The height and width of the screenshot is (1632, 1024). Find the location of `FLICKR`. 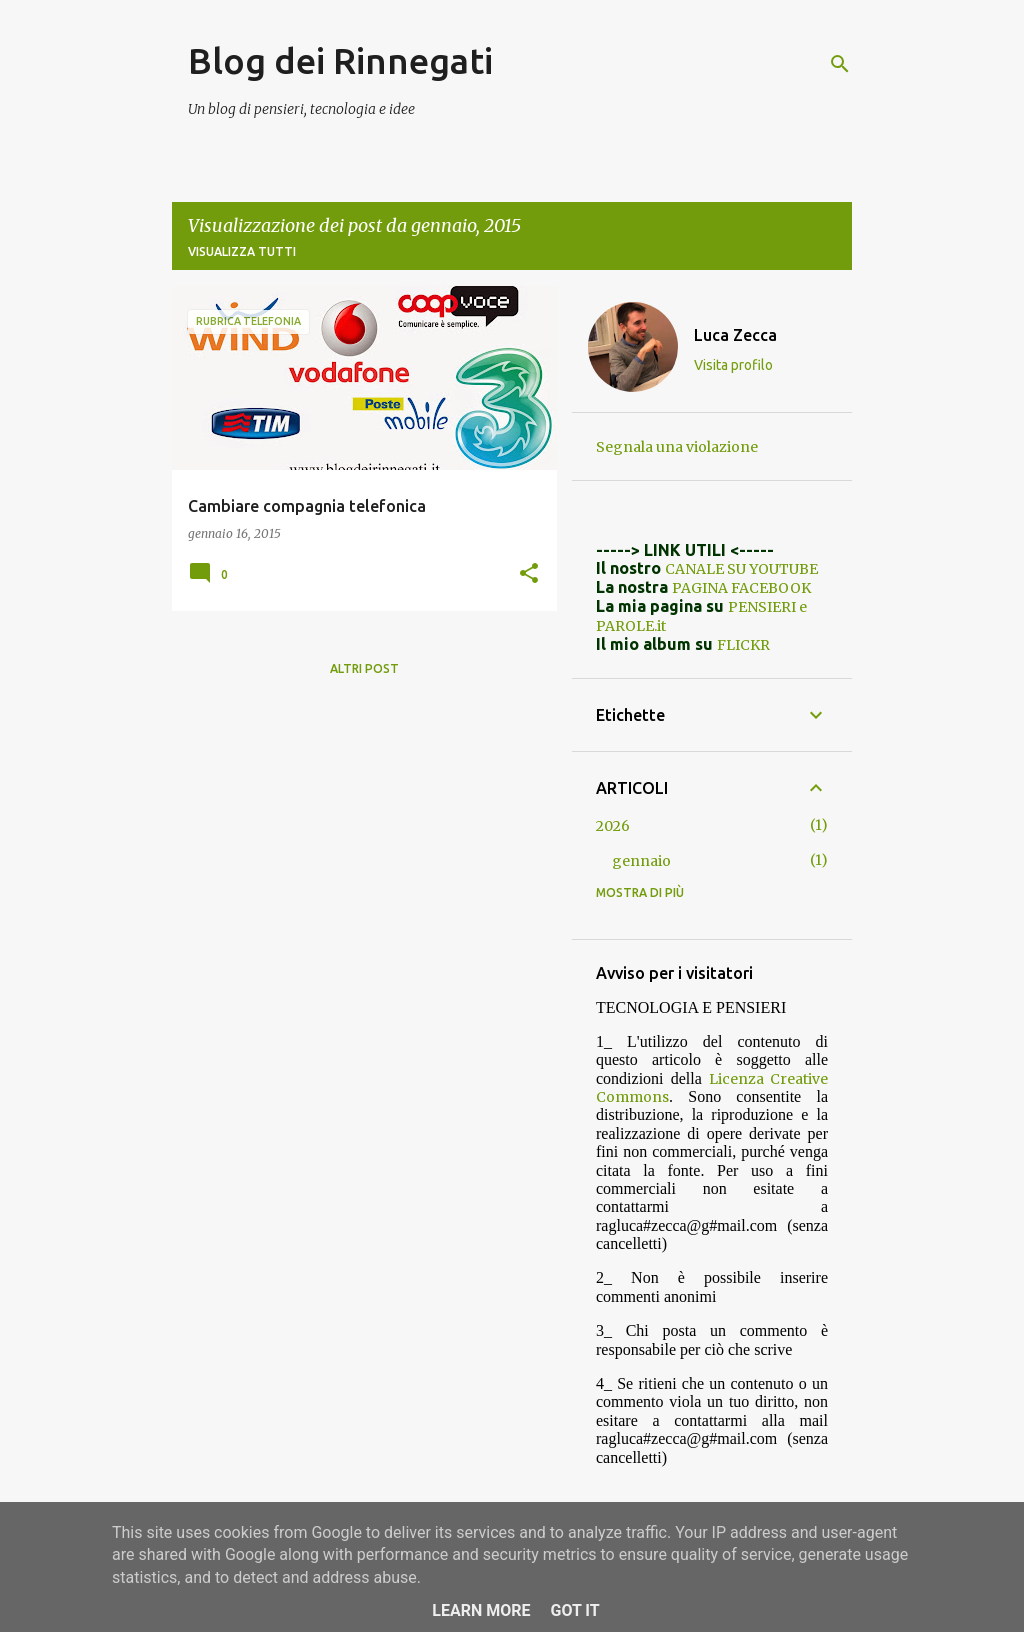

FLICKR is located at coordinates (743, 645).